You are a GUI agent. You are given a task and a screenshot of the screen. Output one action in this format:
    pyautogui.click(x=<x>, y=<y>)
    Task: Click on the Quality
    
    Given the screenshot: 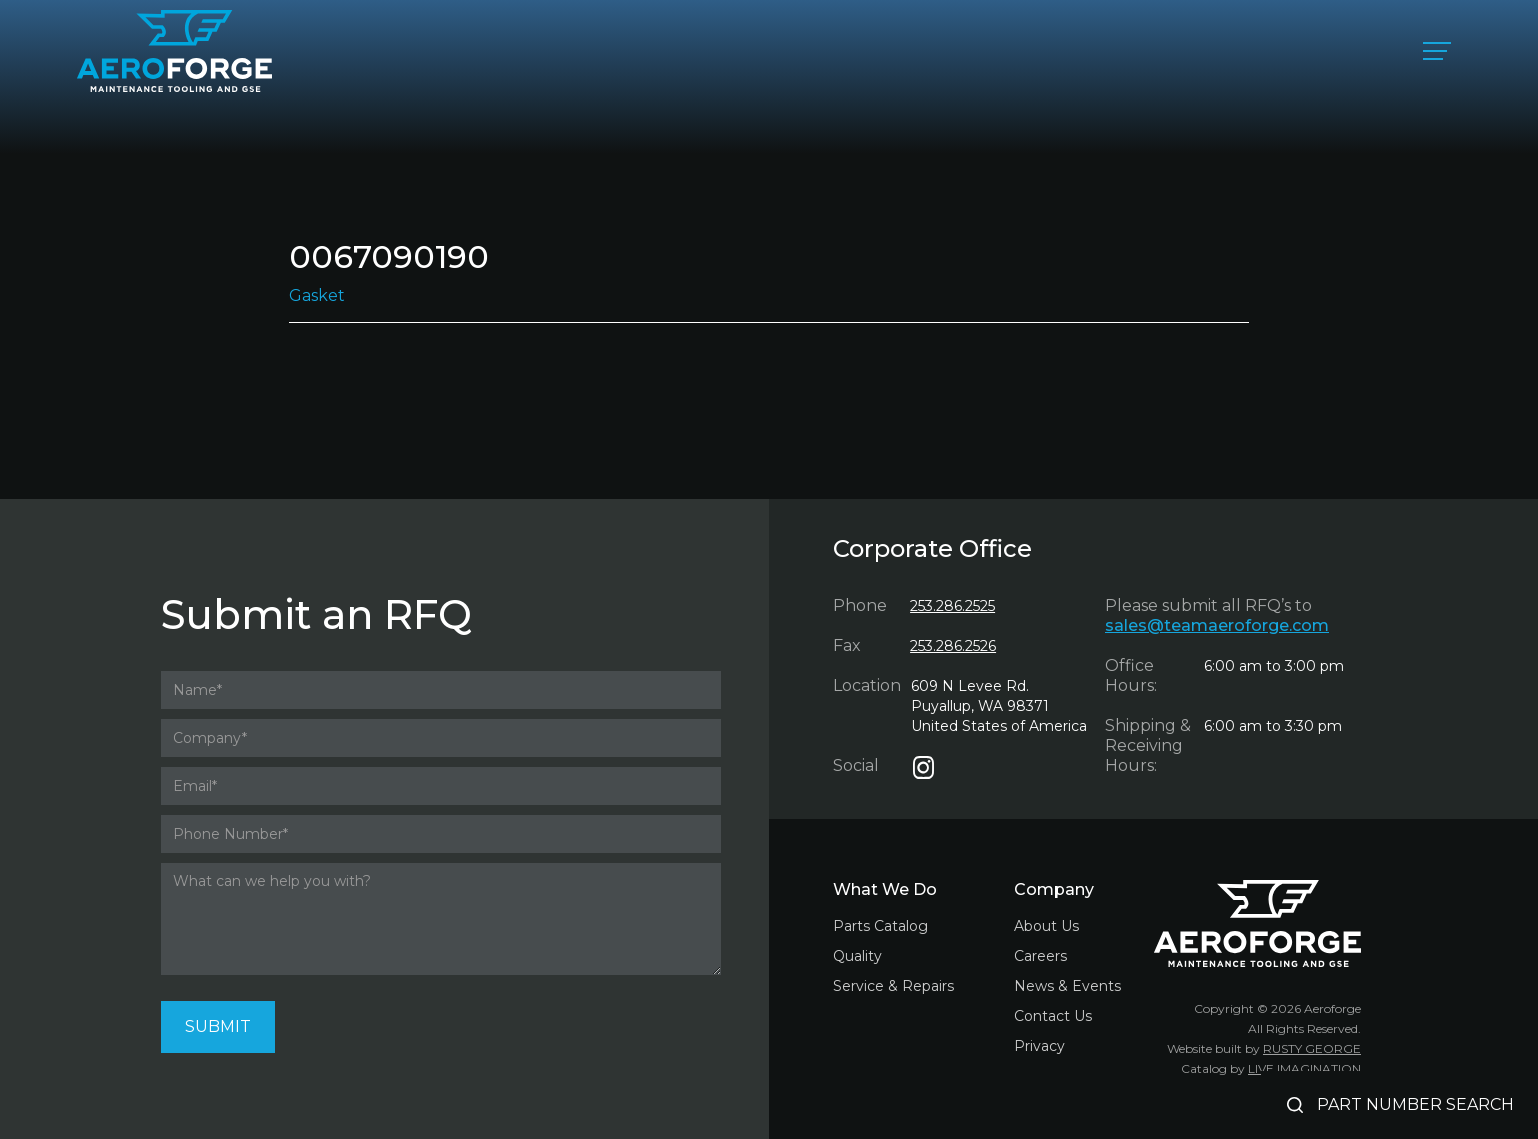 What is the action you would take?
    pyautogui.click(x=857, y=956)
    